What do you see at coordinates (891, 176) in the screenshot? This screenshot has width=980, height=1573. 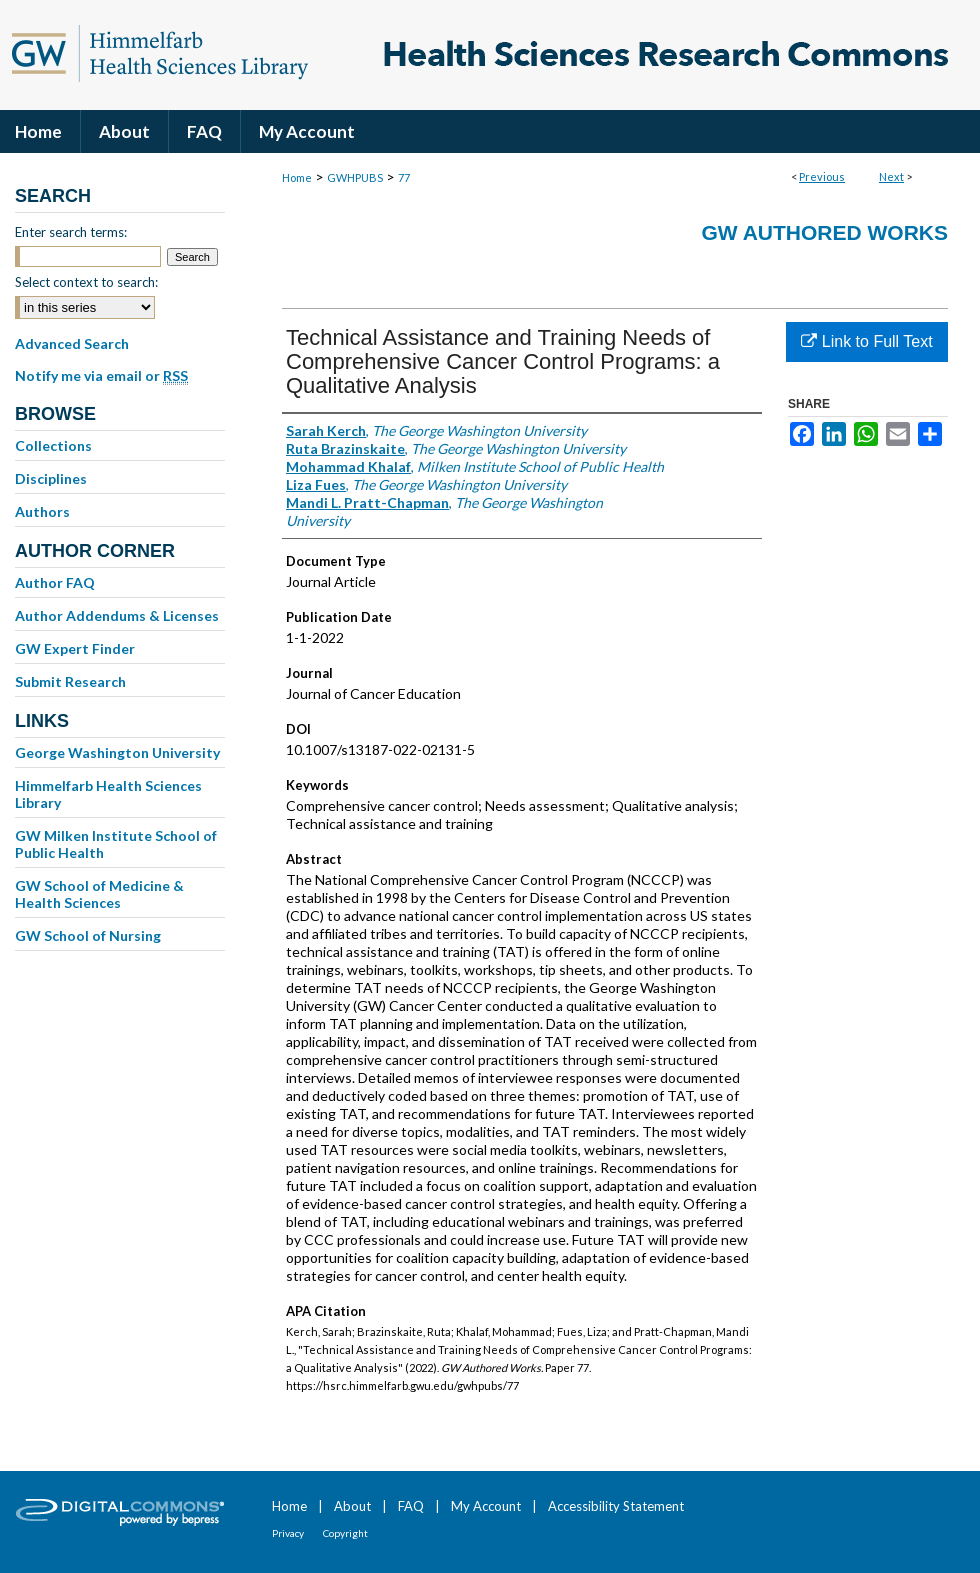 I see `Next` at bounding box center [891, 176].